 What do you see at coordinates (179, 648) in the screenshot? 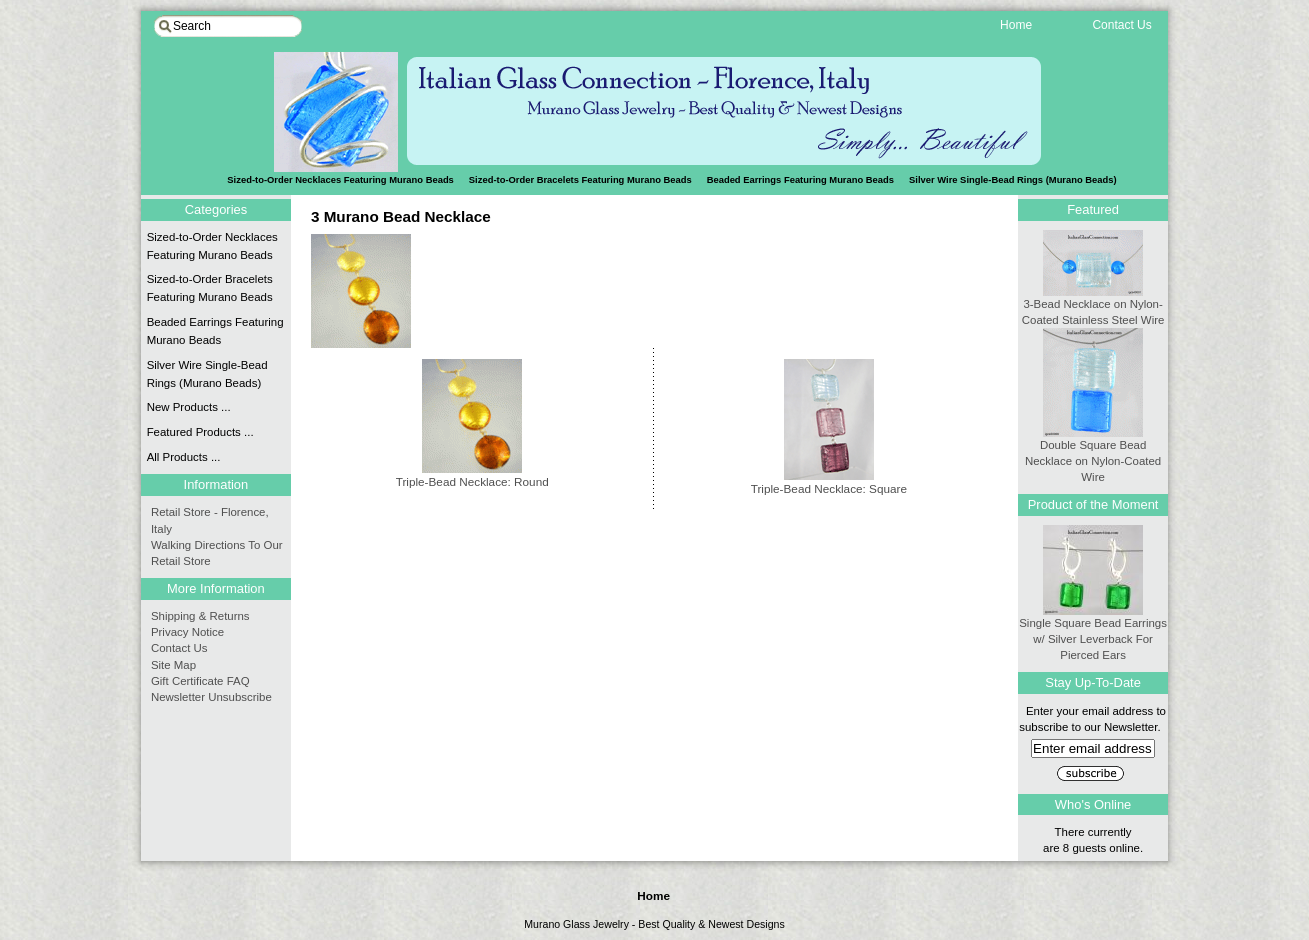
I see `Contact Us` at bounding box center [179, 648].